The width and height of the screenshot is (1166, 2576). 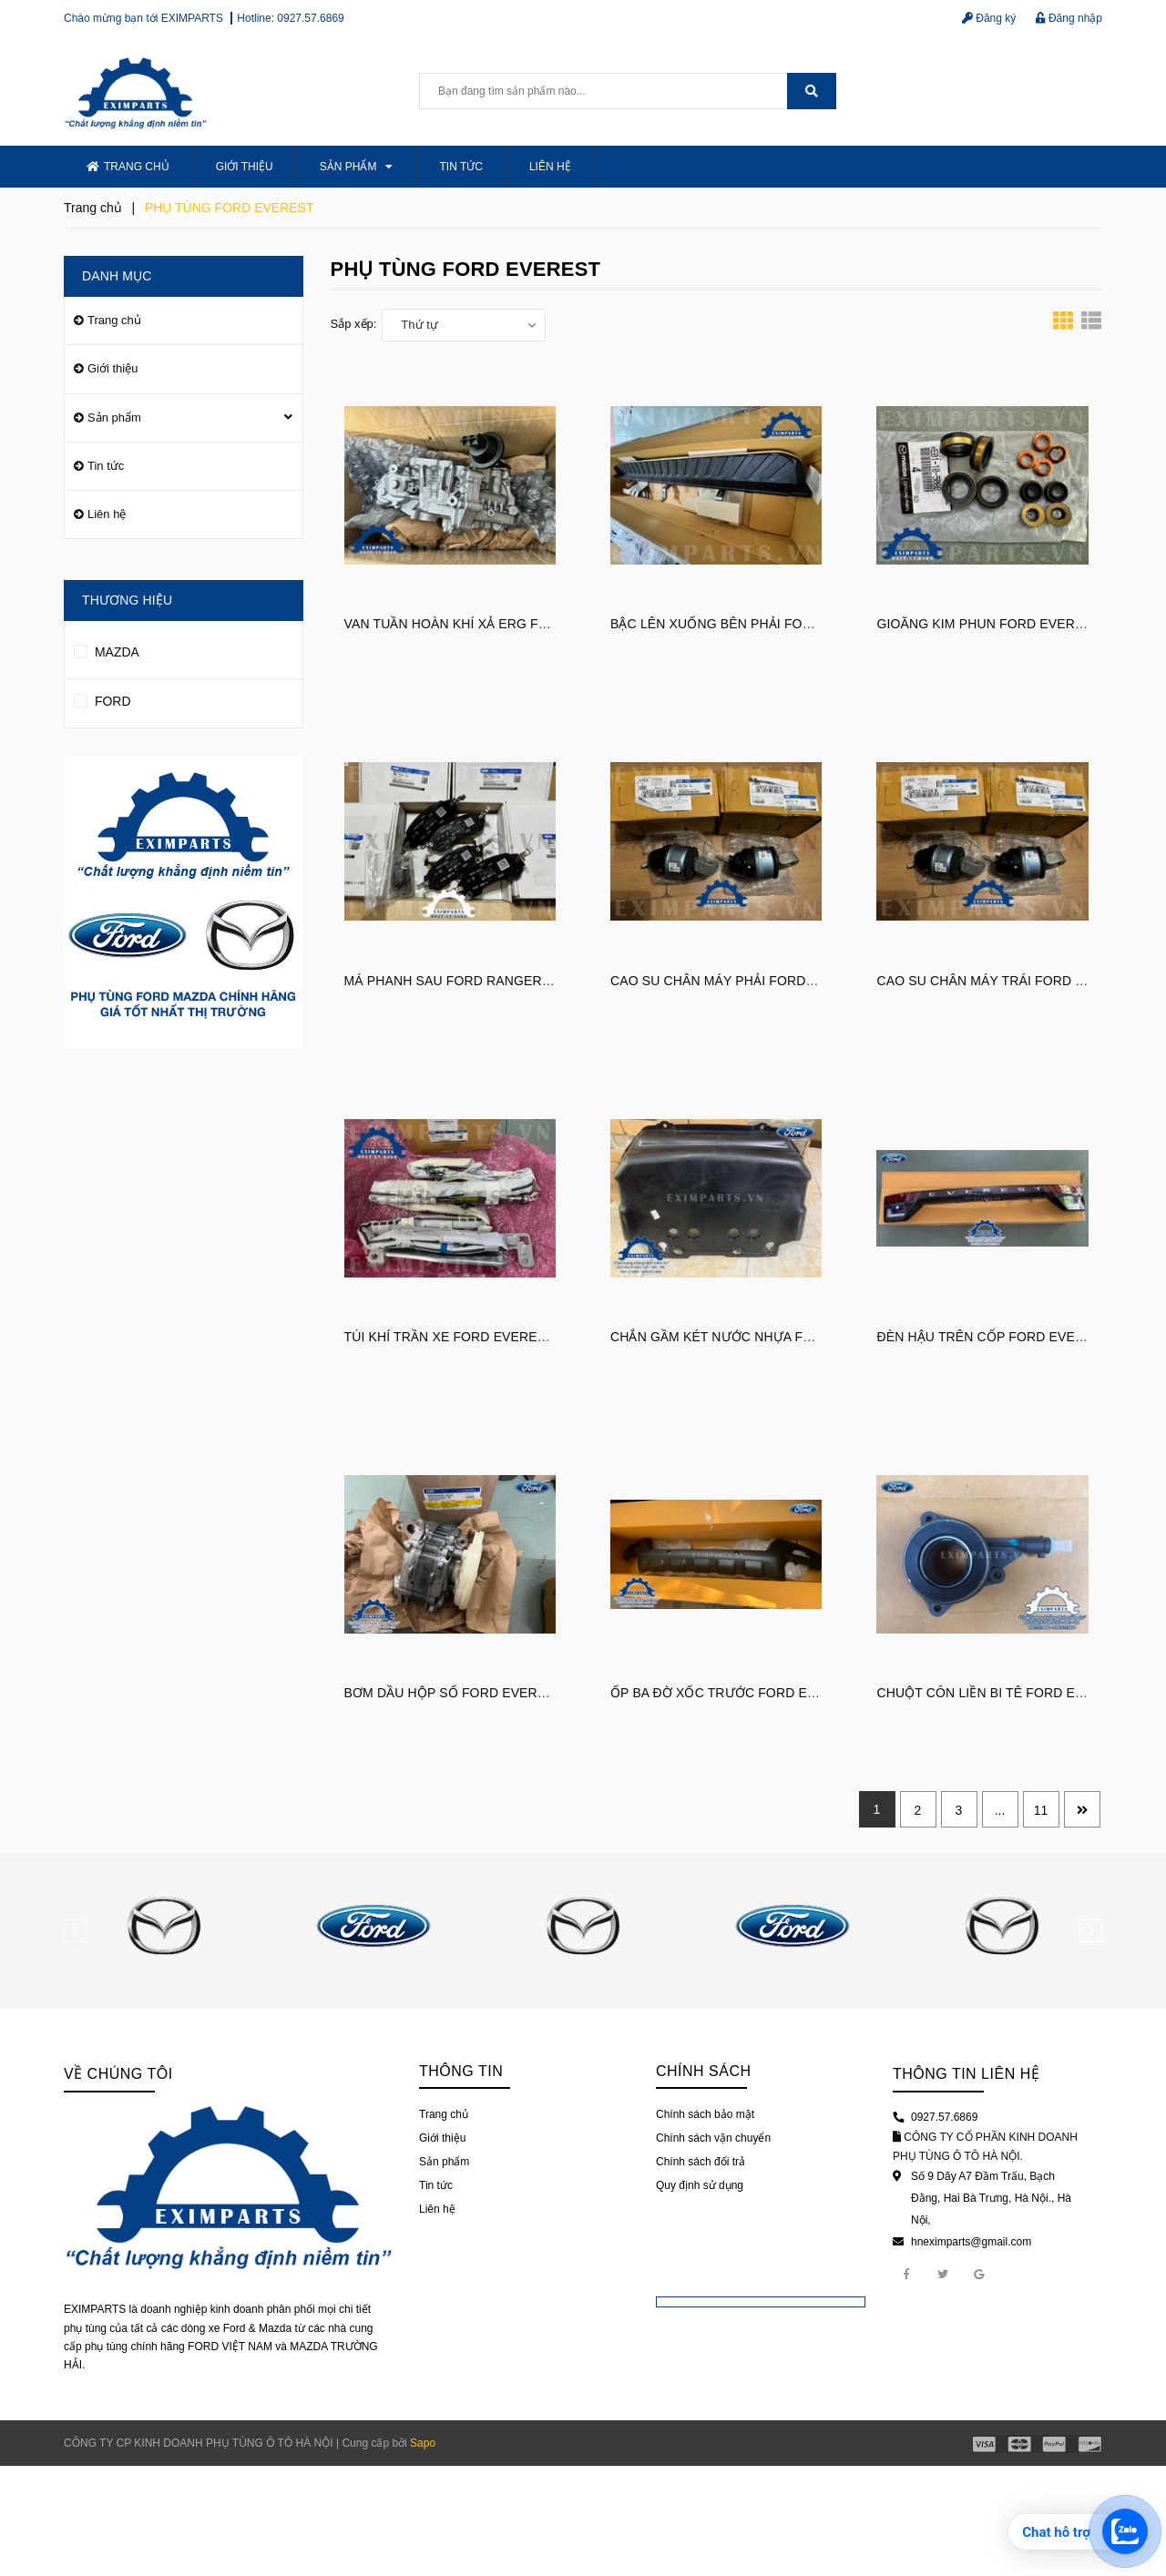 I want to click on Đăng nhập, so click(x=1069, y=18).